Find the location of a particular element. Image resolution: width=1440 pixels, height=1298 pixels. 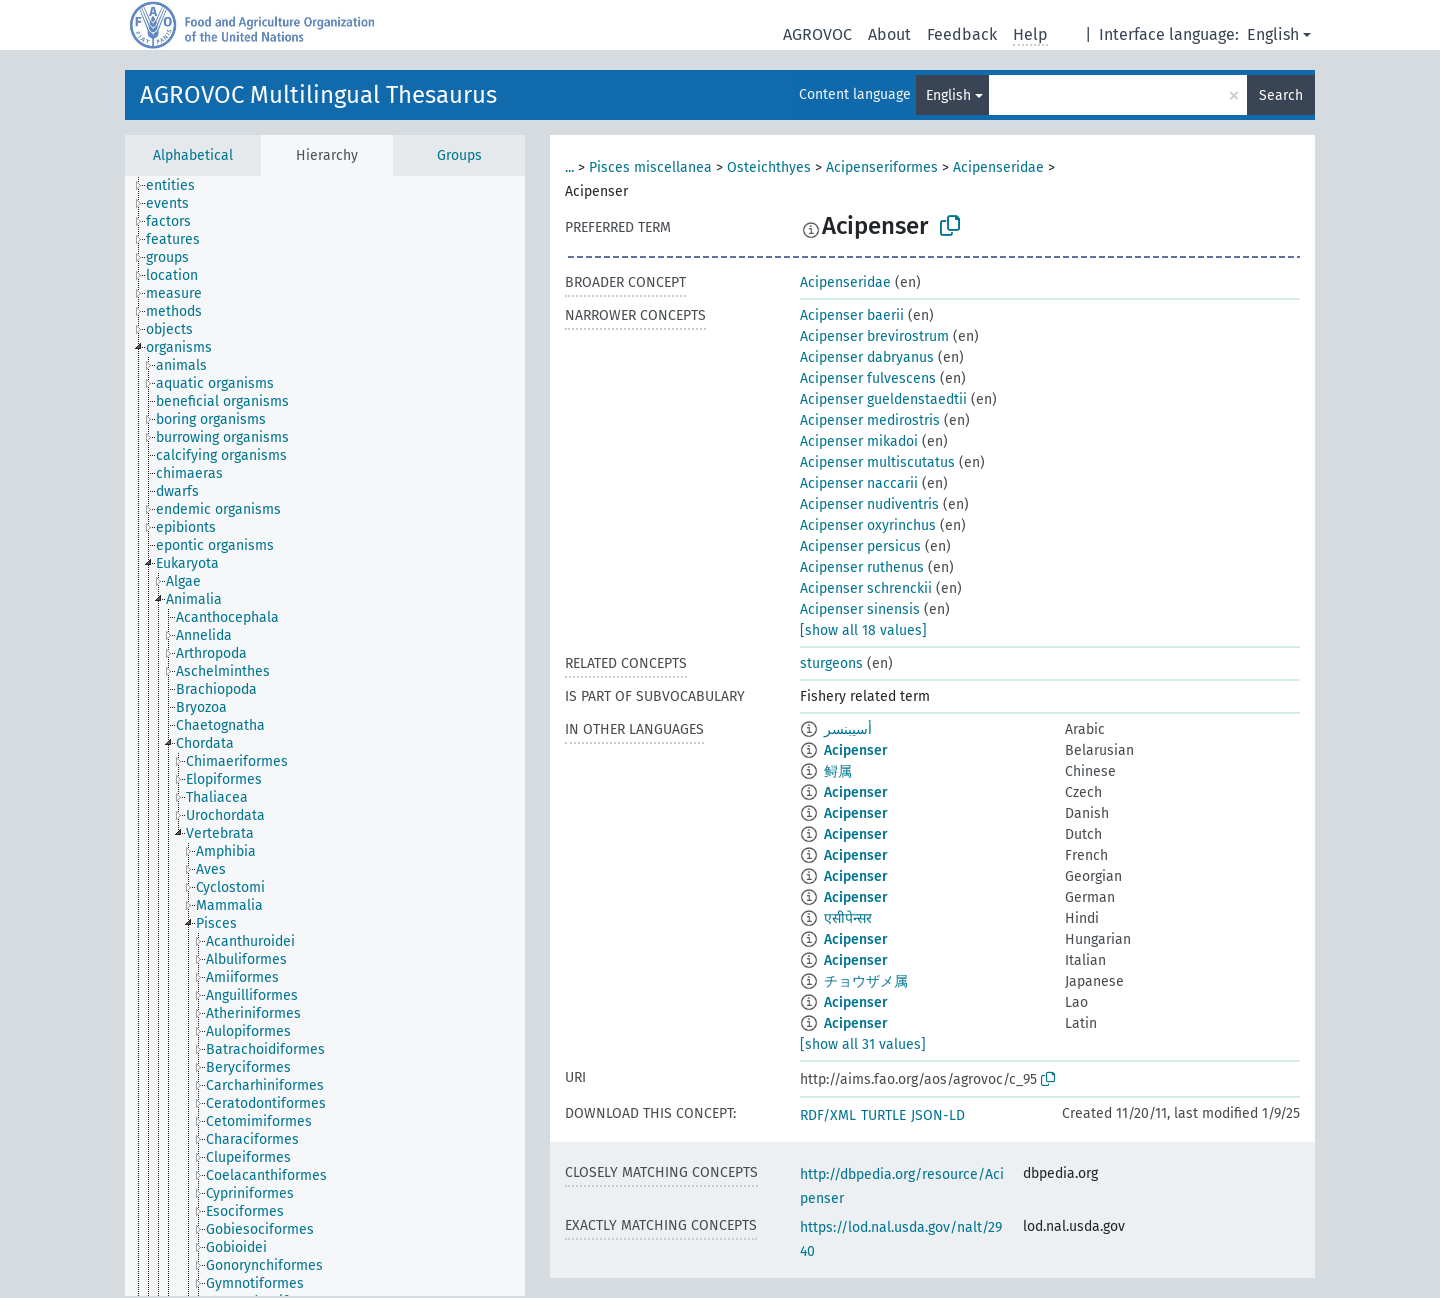

English is located at coordinates (1273, 34).